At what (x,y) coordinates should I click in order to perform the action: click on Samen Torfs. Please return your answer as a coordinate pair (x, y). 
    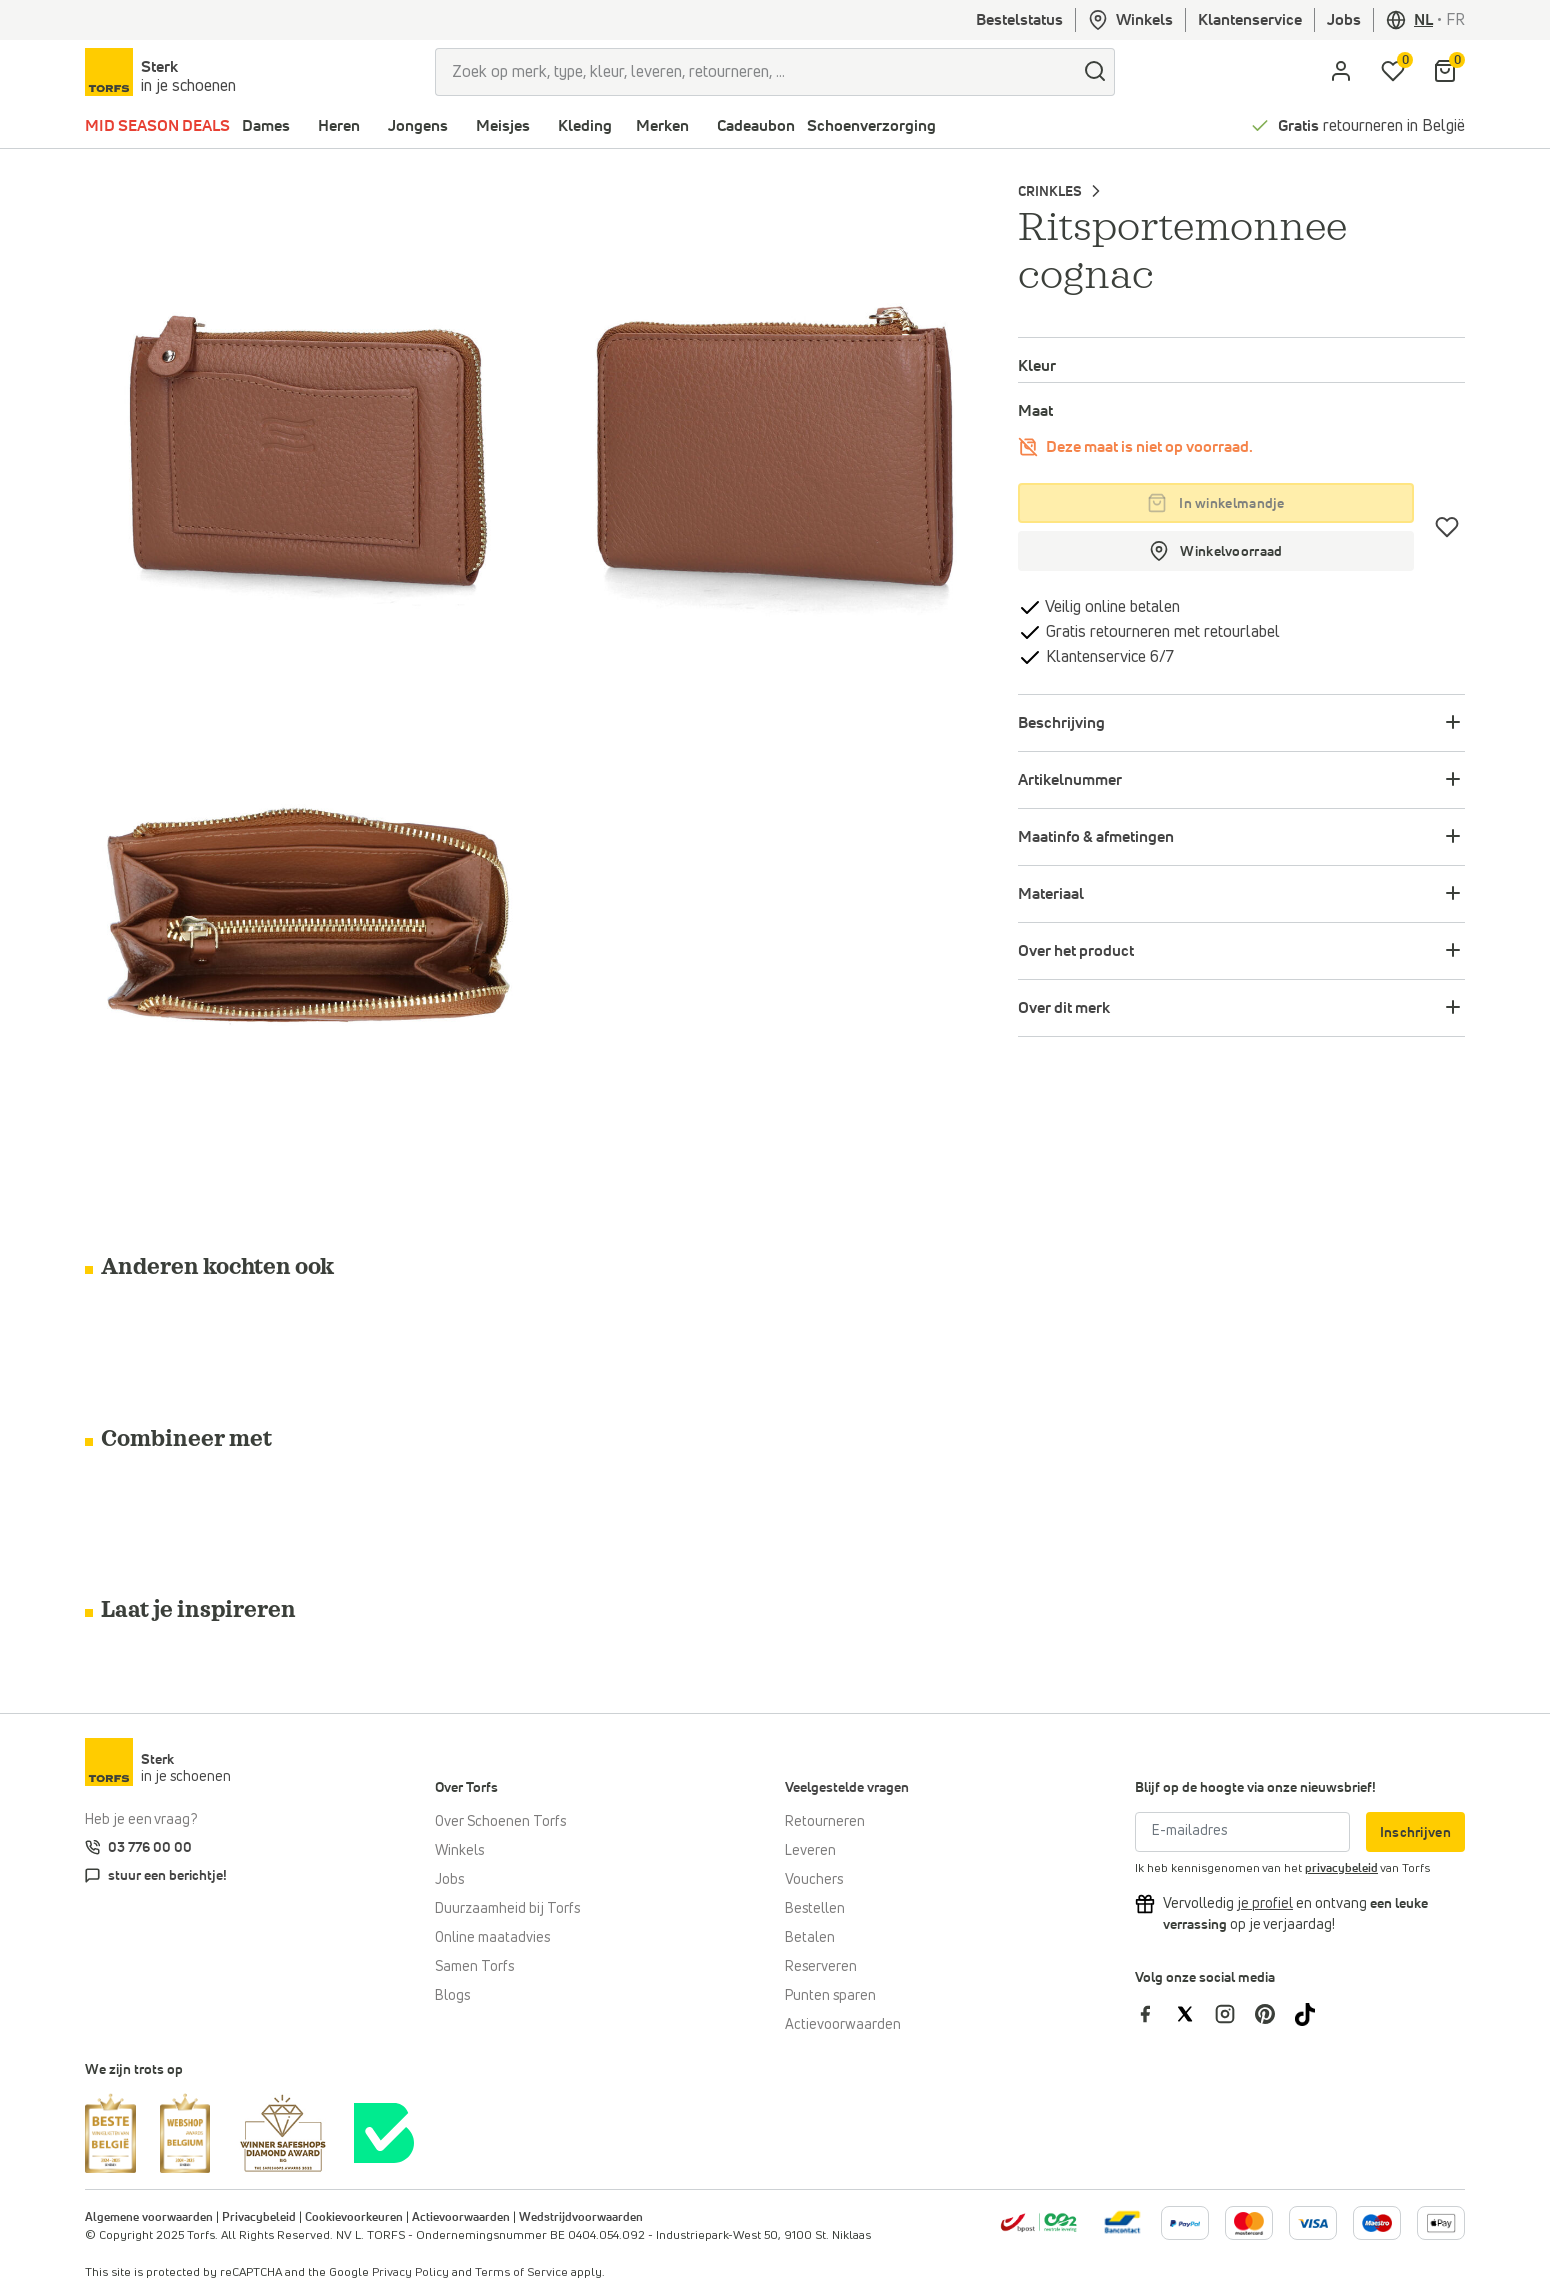
    Looking at the image, I should click on (474, 1967).